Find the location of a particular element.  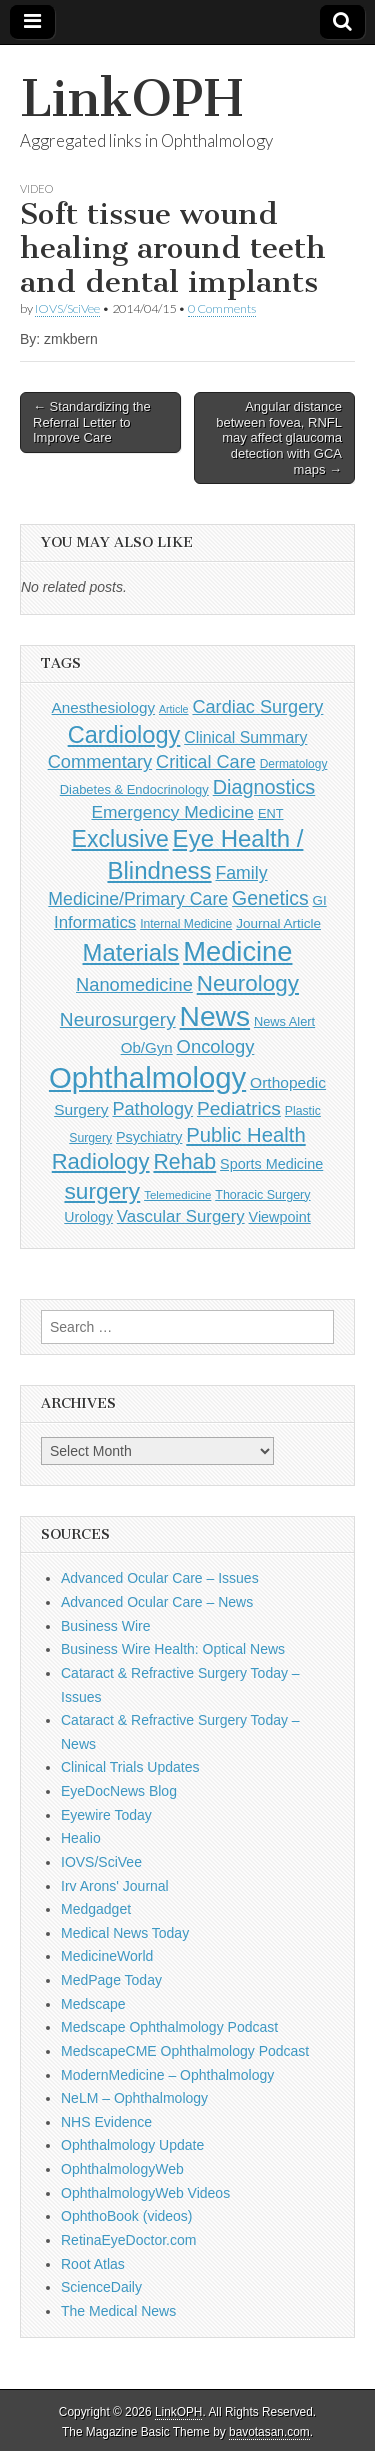

Radiology [Radiology (542 items)] is located at coordinates (101, 1161).